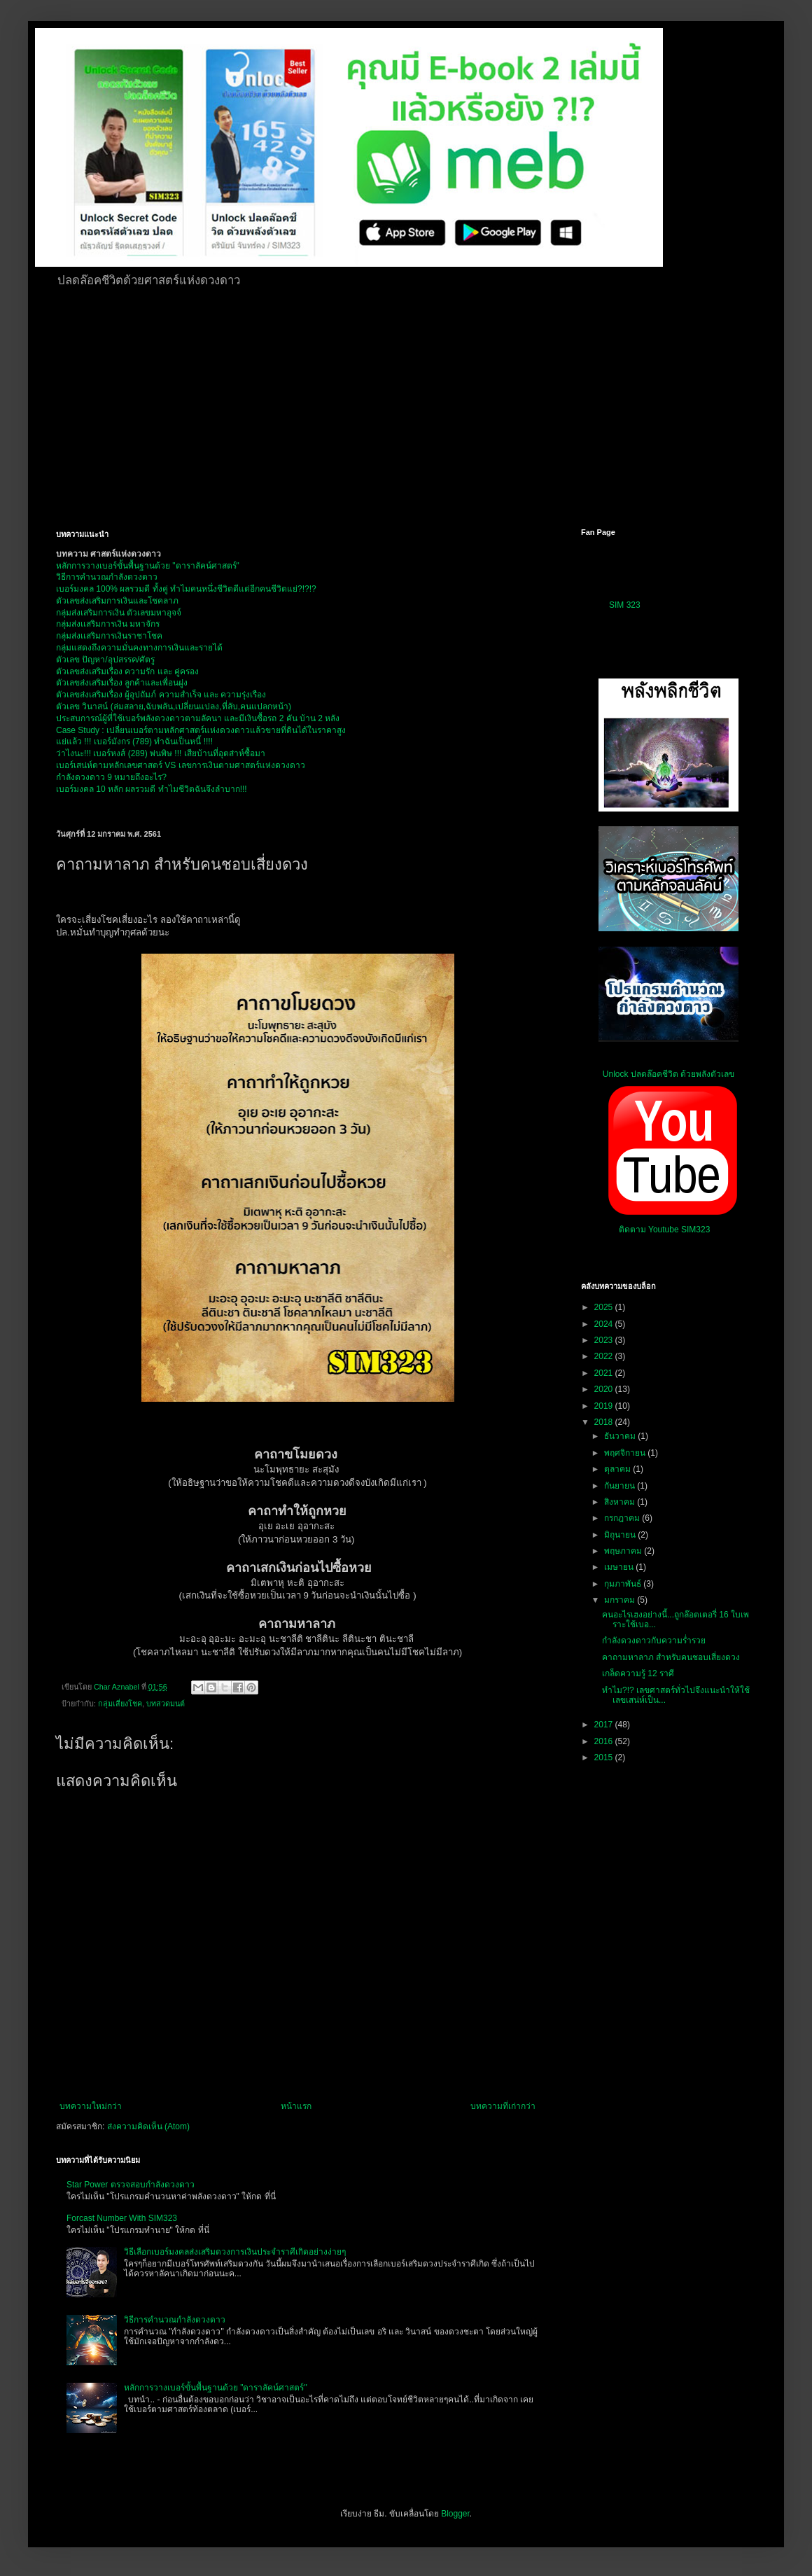  I want to click on ประสบการณ์ผู้ที่ใช้เบอร์พลังดวงดาวตามลัคนา และมีเงินซื้อรถ 2 คัน บ้าน 2 หลัง, so click(198, 718).